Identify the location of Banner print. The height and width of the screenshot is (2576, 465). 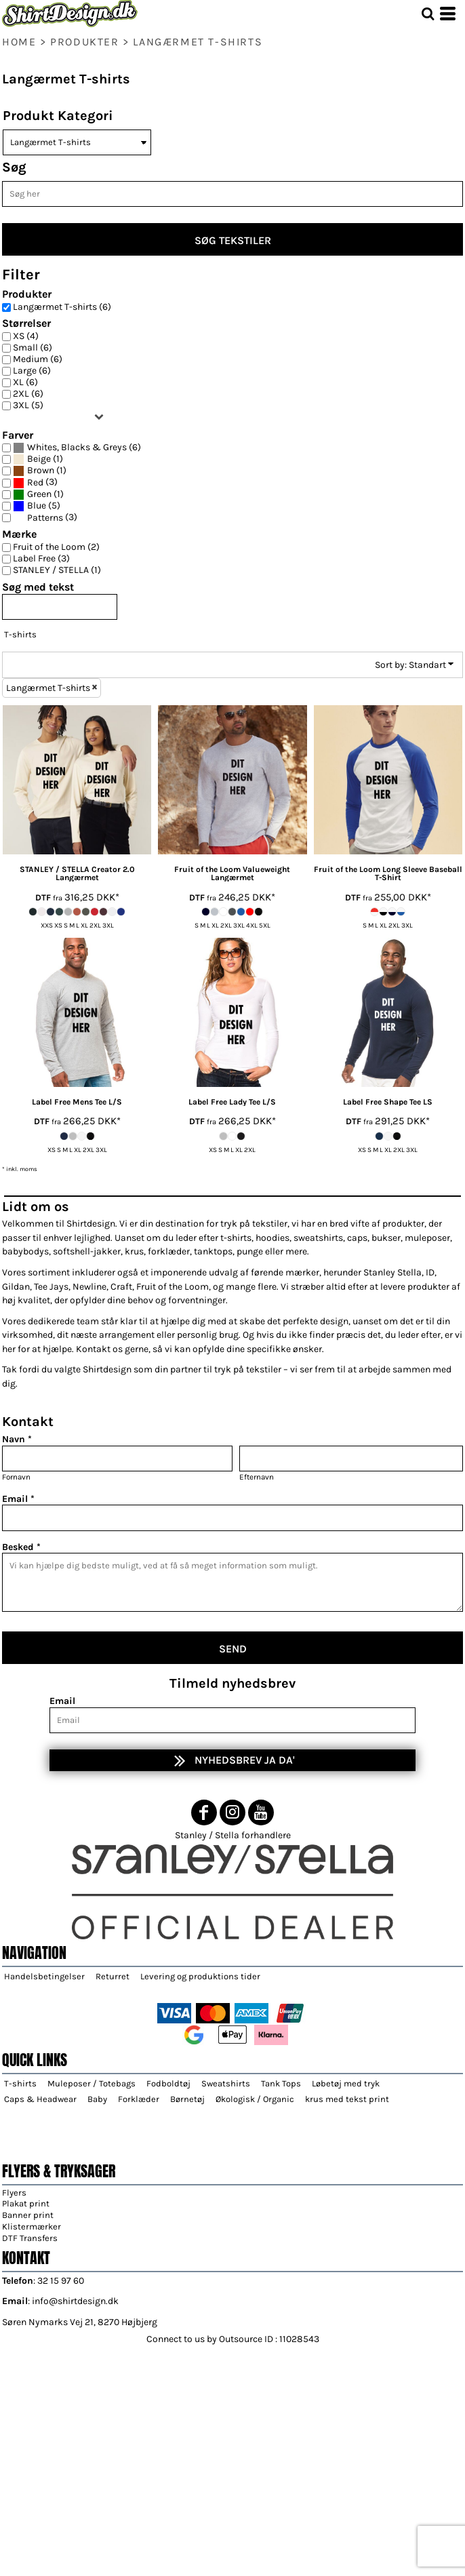
(28, 2215).